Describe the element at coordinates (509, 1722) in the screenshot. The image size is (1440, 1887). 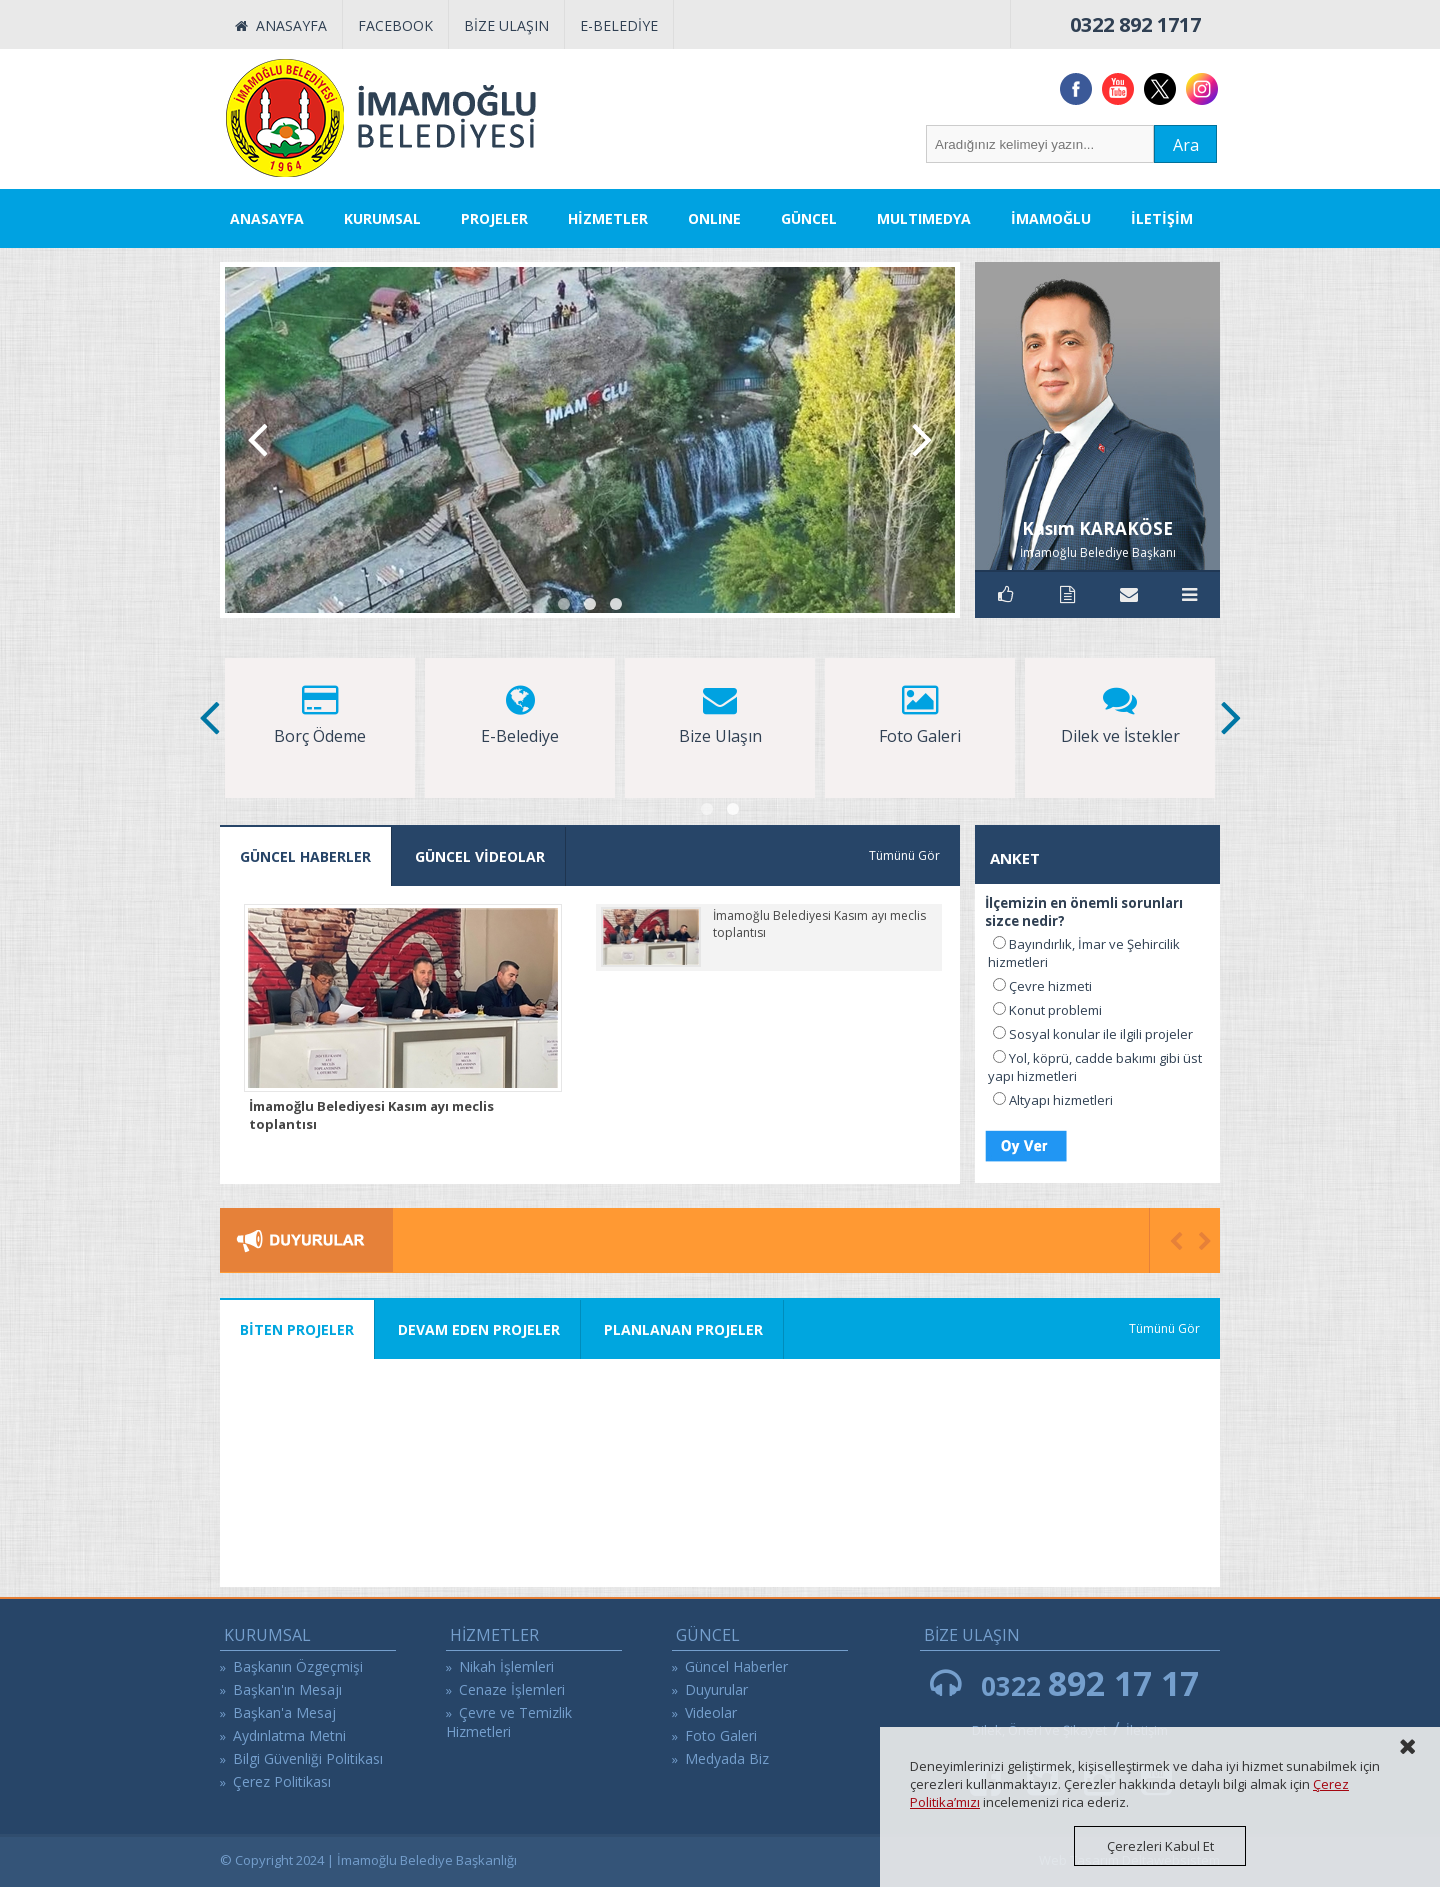
I see `Çevre ve Temizlik Hizmetleri` at that location.